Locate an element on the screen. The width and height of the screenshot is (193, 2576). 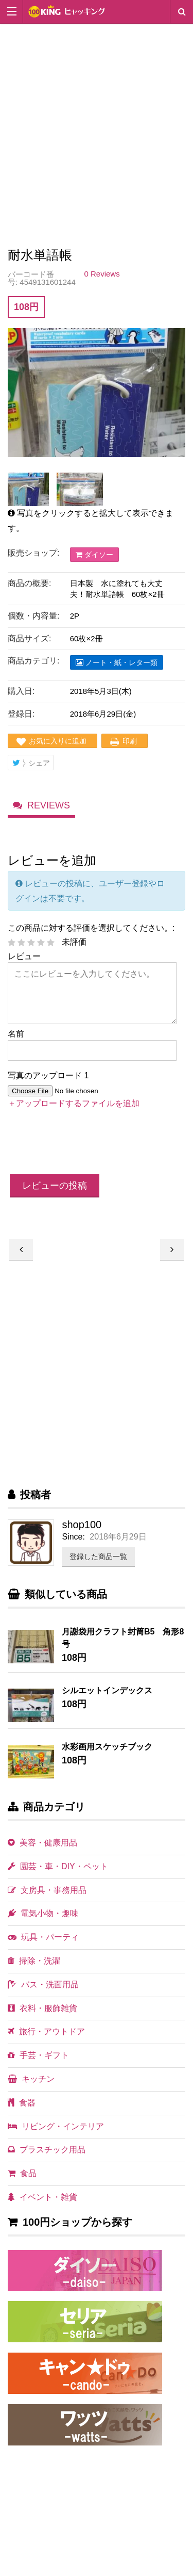
ダイソー is located at coordinates (94, 554).